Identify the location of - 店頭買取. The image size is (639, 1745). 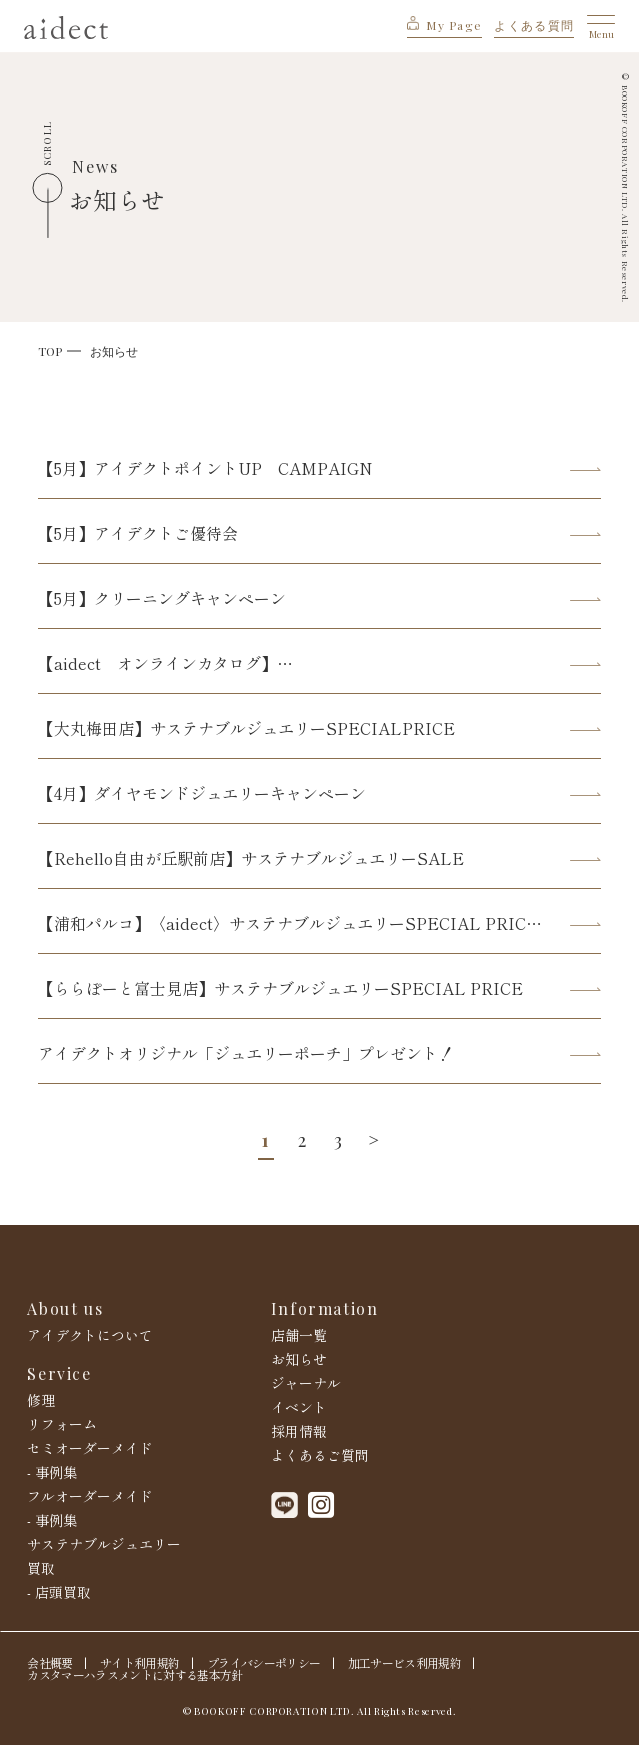
(59, 1592).